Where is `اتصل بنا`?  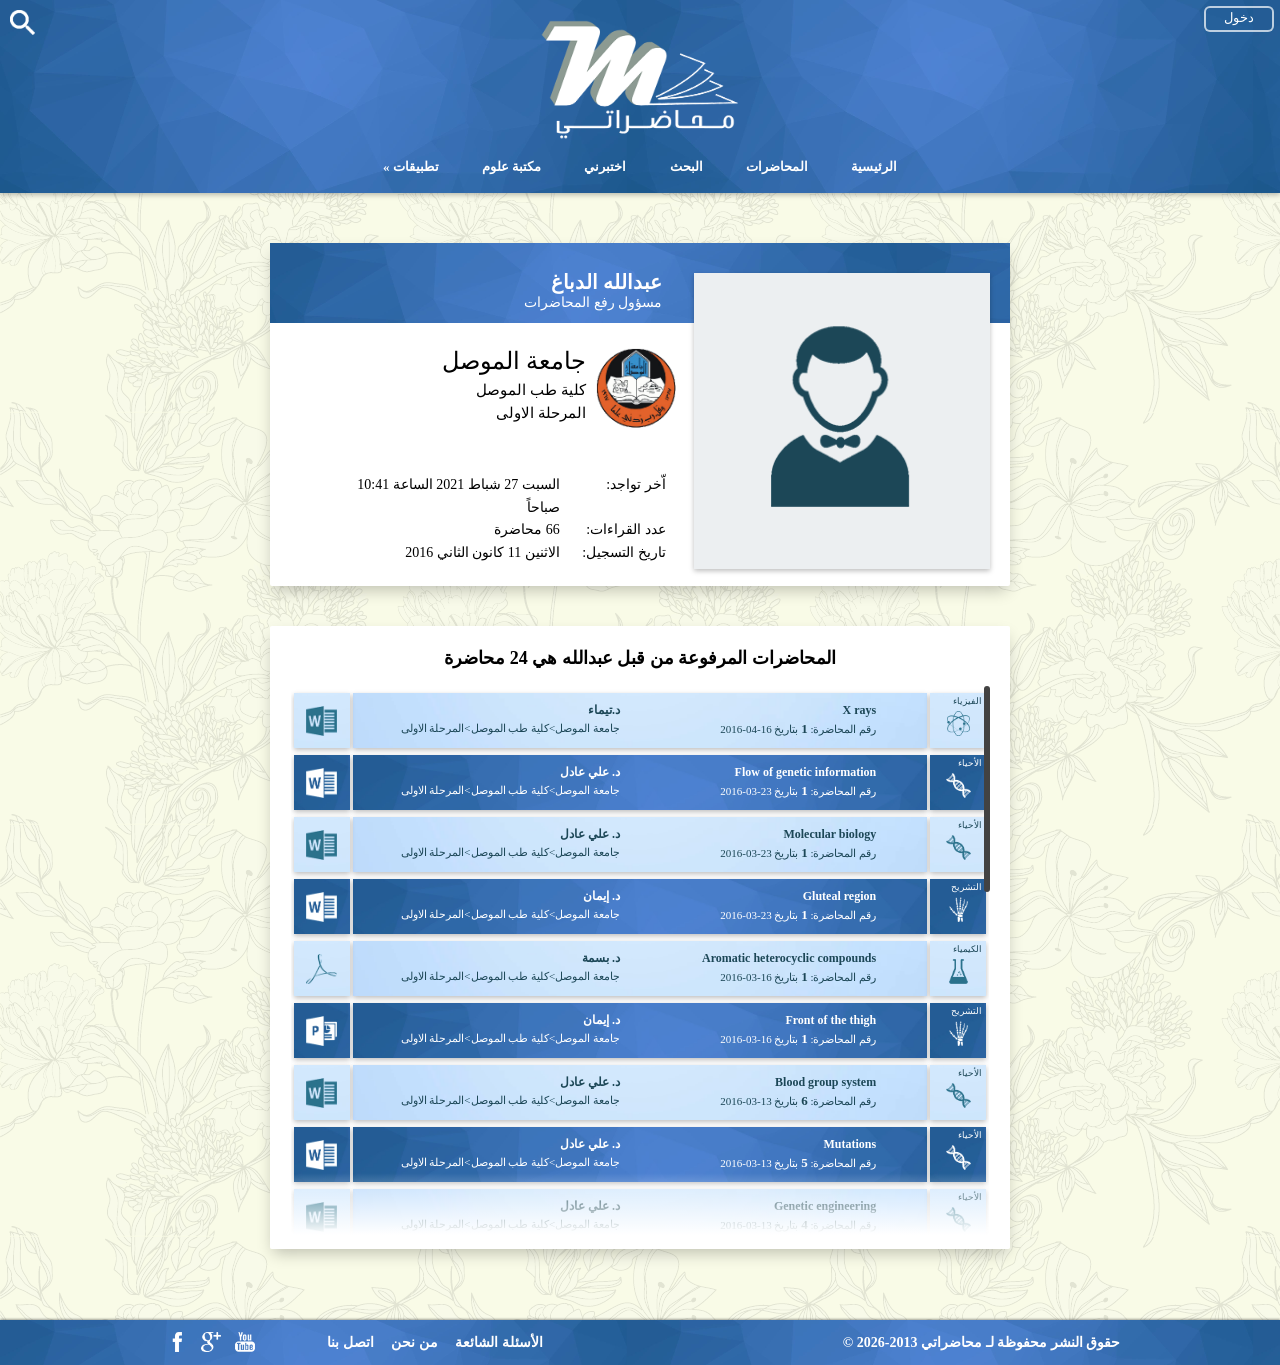 اتصل بنا is located at coordinates (350, 1342).